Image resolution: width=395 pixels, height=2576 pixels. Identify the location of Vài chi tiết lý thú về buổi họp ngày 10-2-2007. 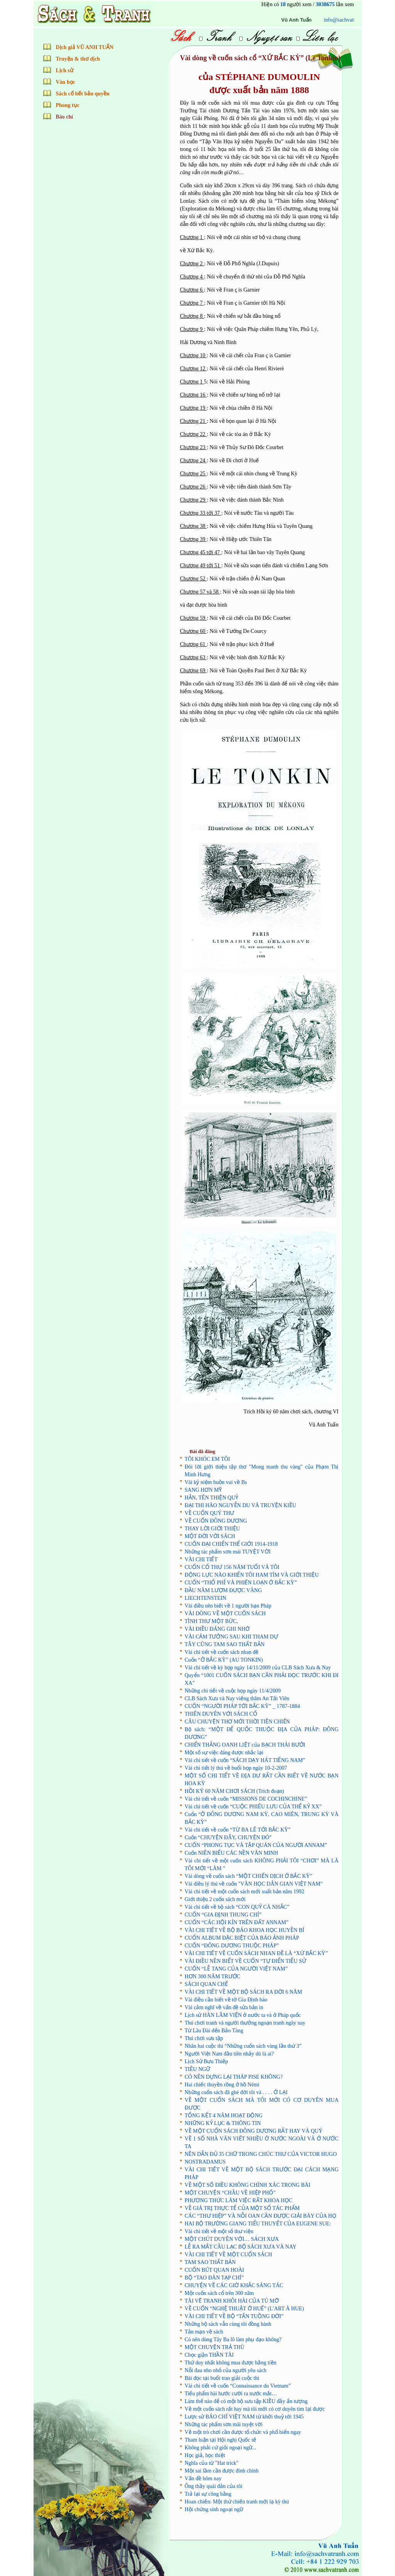
(236, 1768).